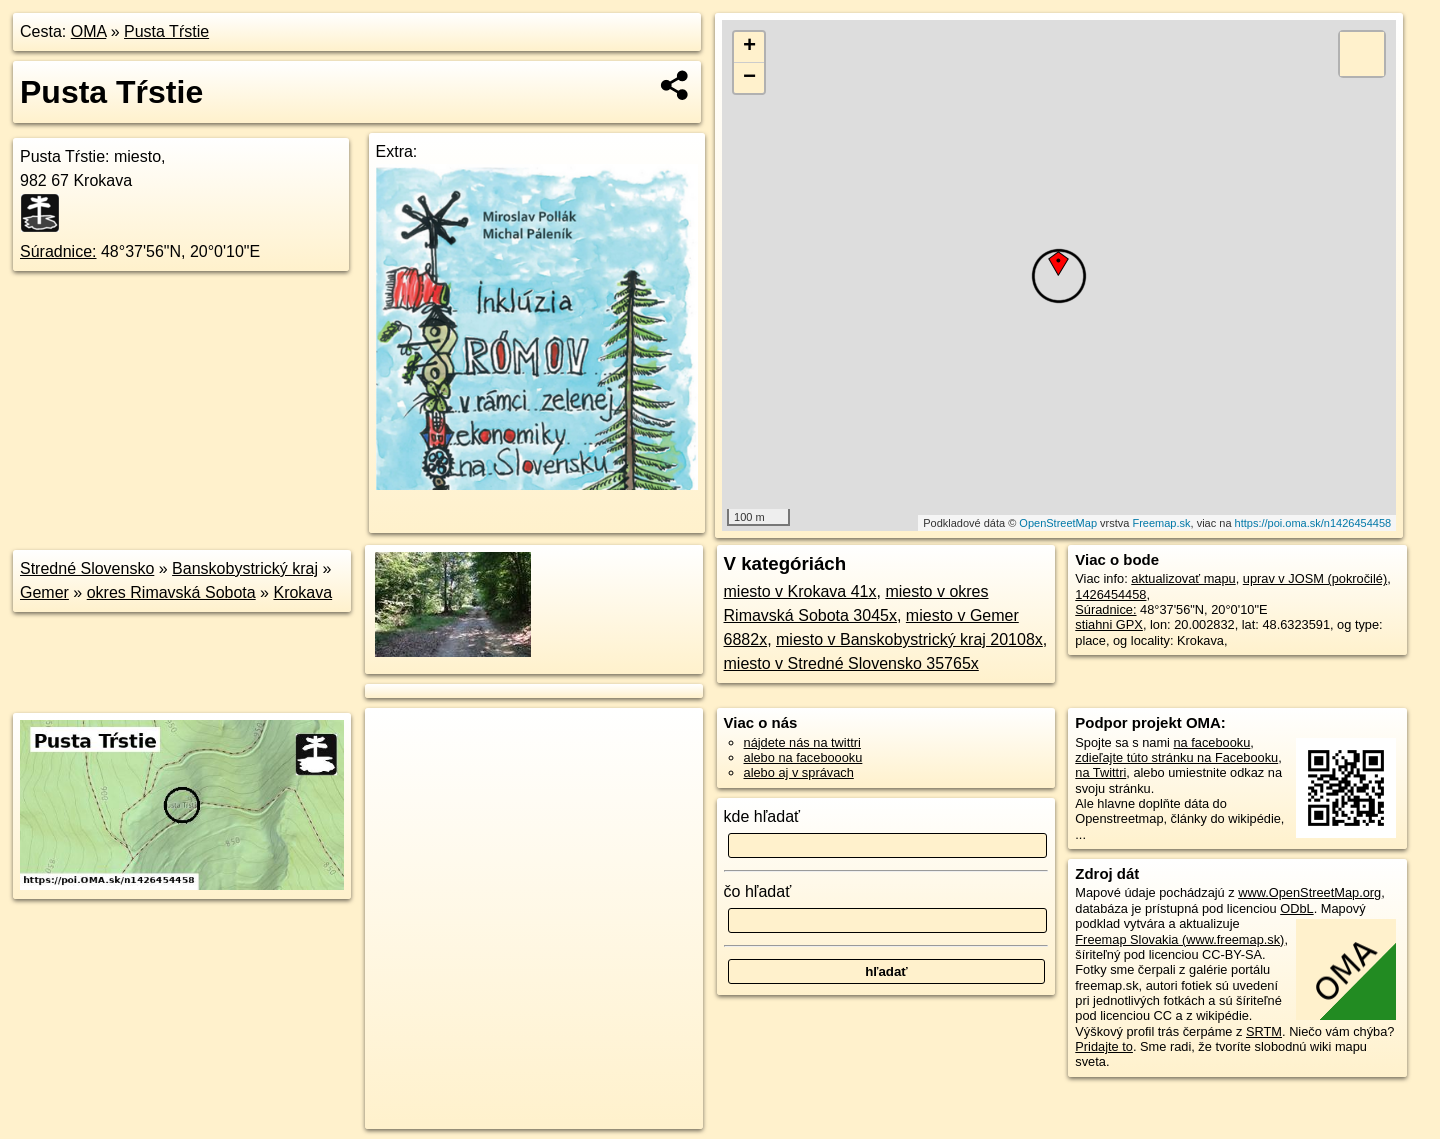 The height and width of the screenshot is (1139, 1440). What do you see at coordinates (302, 592) in the screenshot?
I see `Krokava` at bounding box center [302, 592].